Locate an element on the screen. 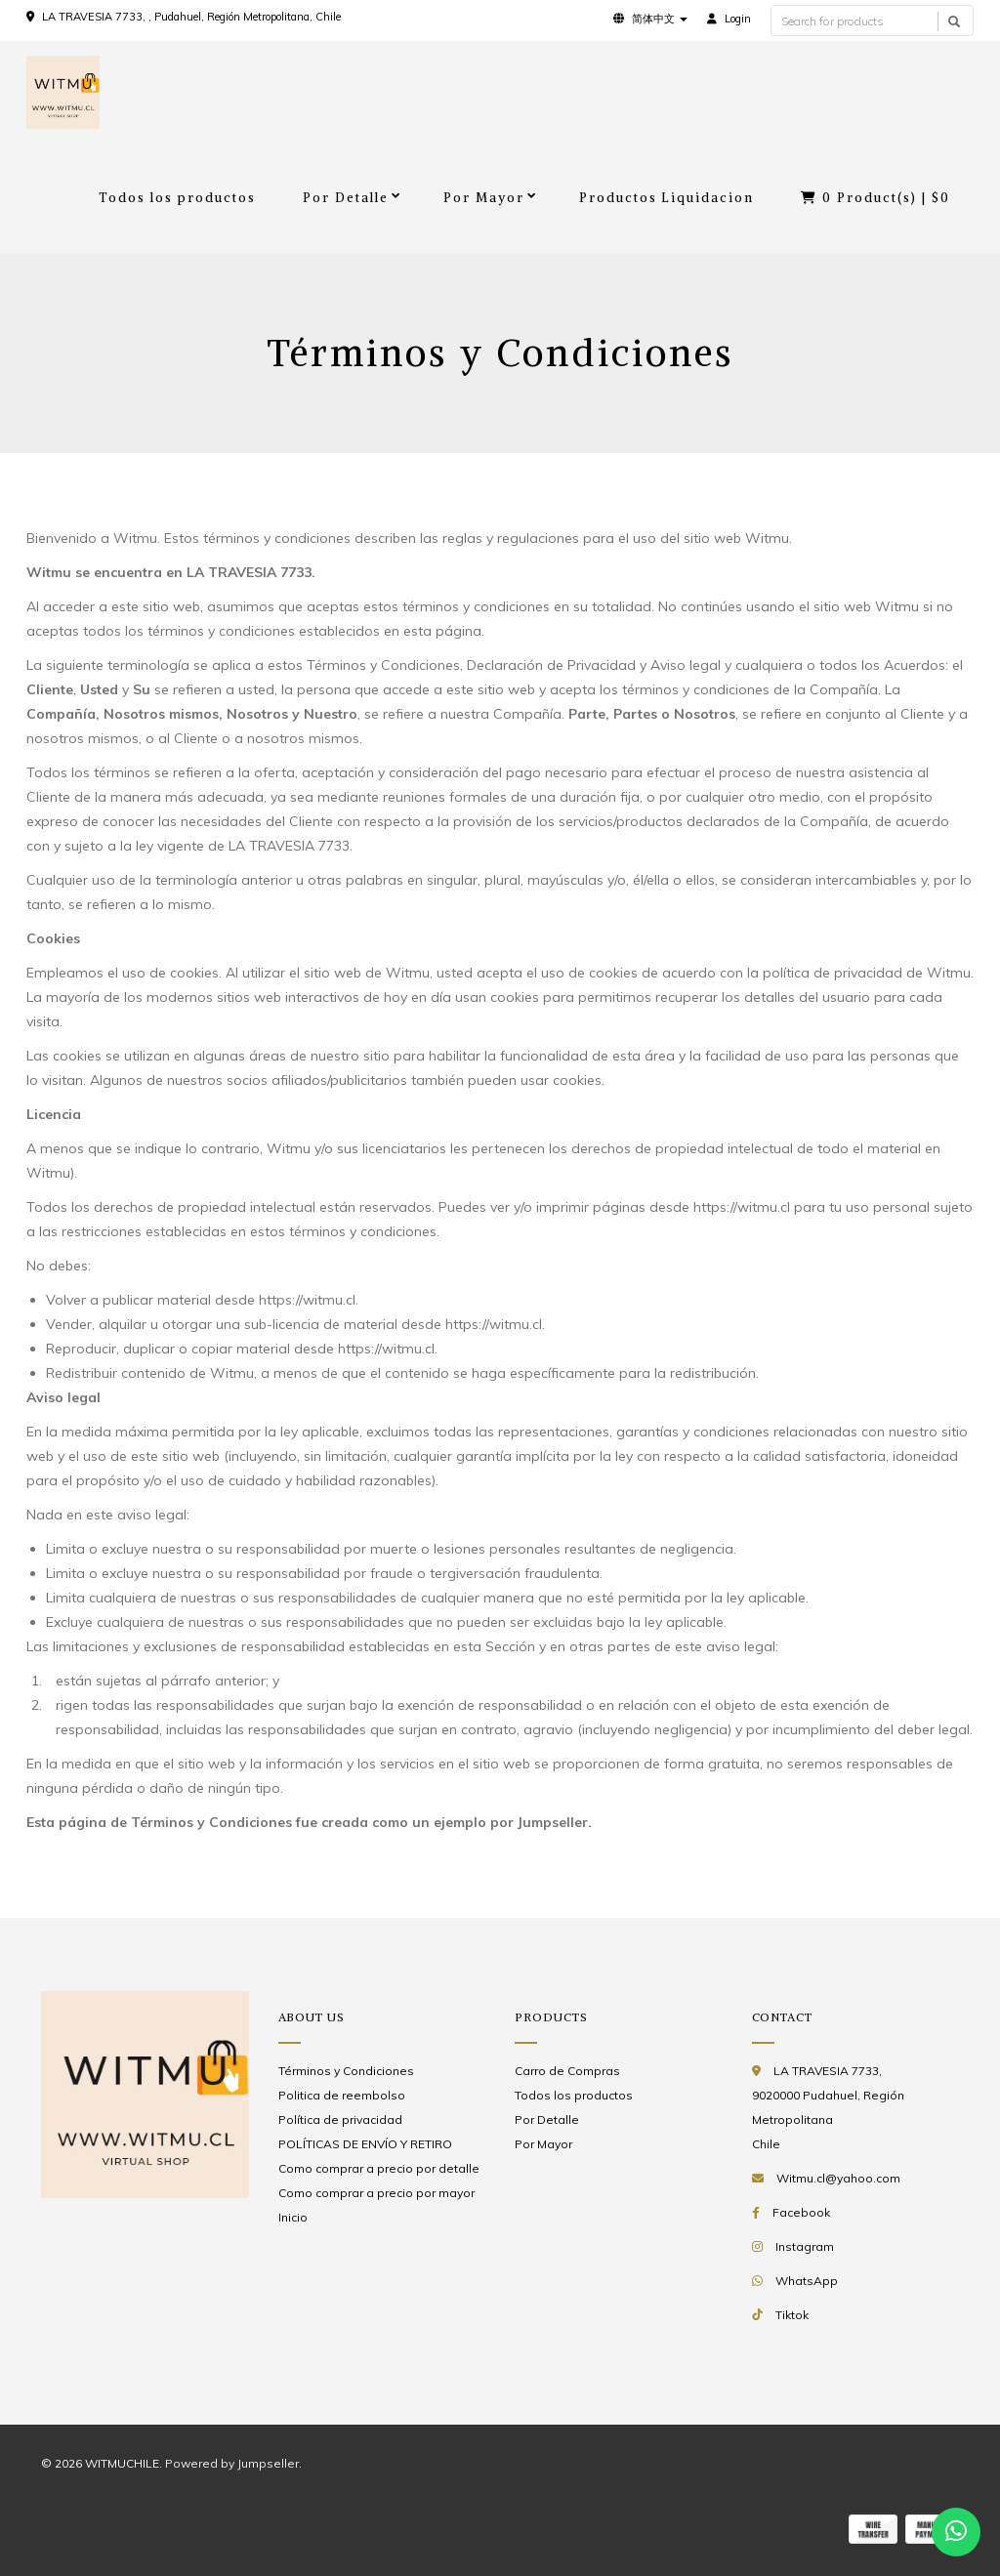  Instagram is located at coordinates (804, 2246).